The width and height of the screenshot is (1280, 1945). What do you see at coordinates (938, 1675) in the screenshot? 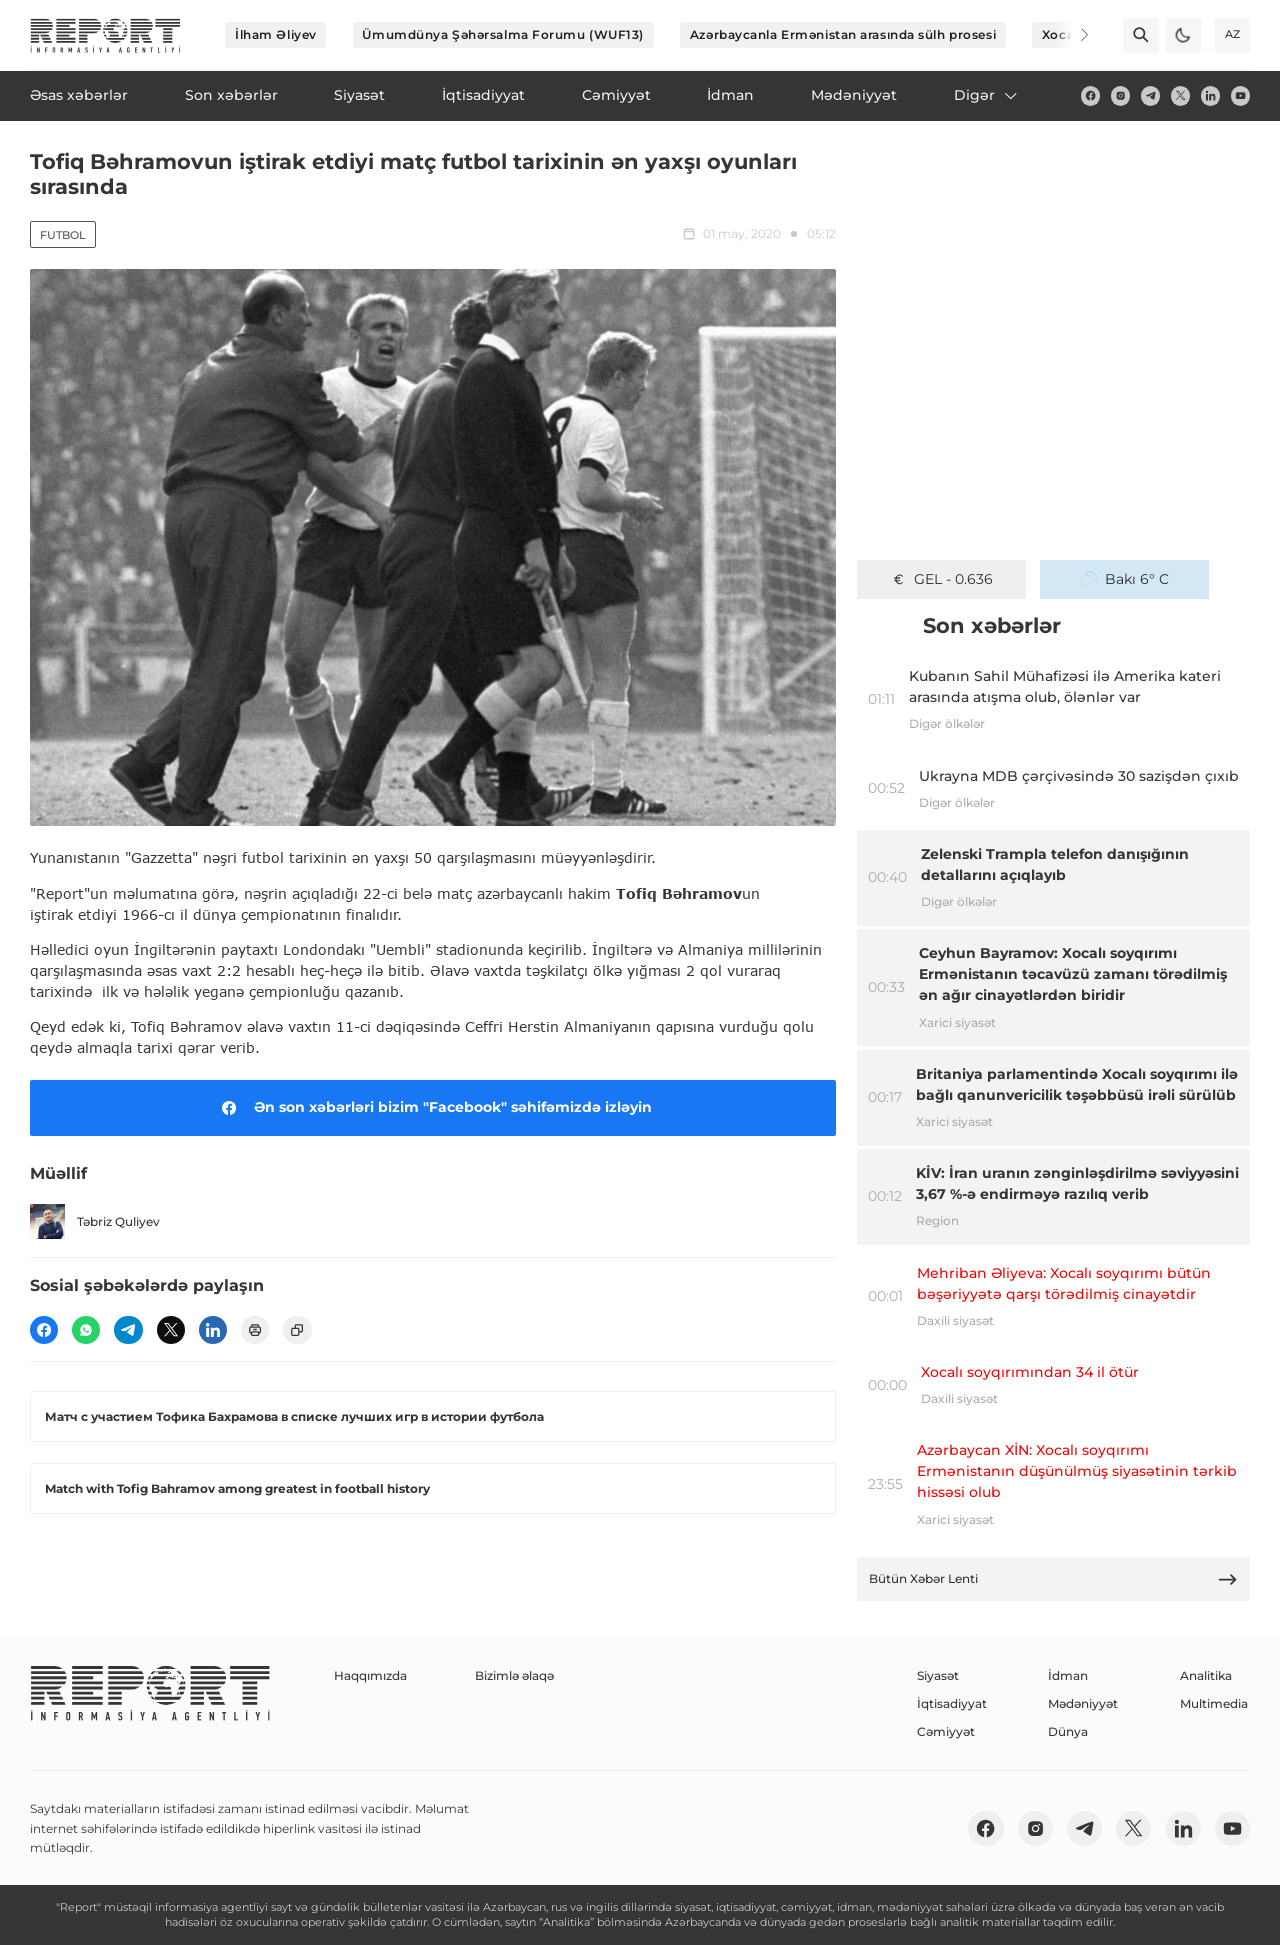
I see `Siyasət` at bounding box center [938, 1675].